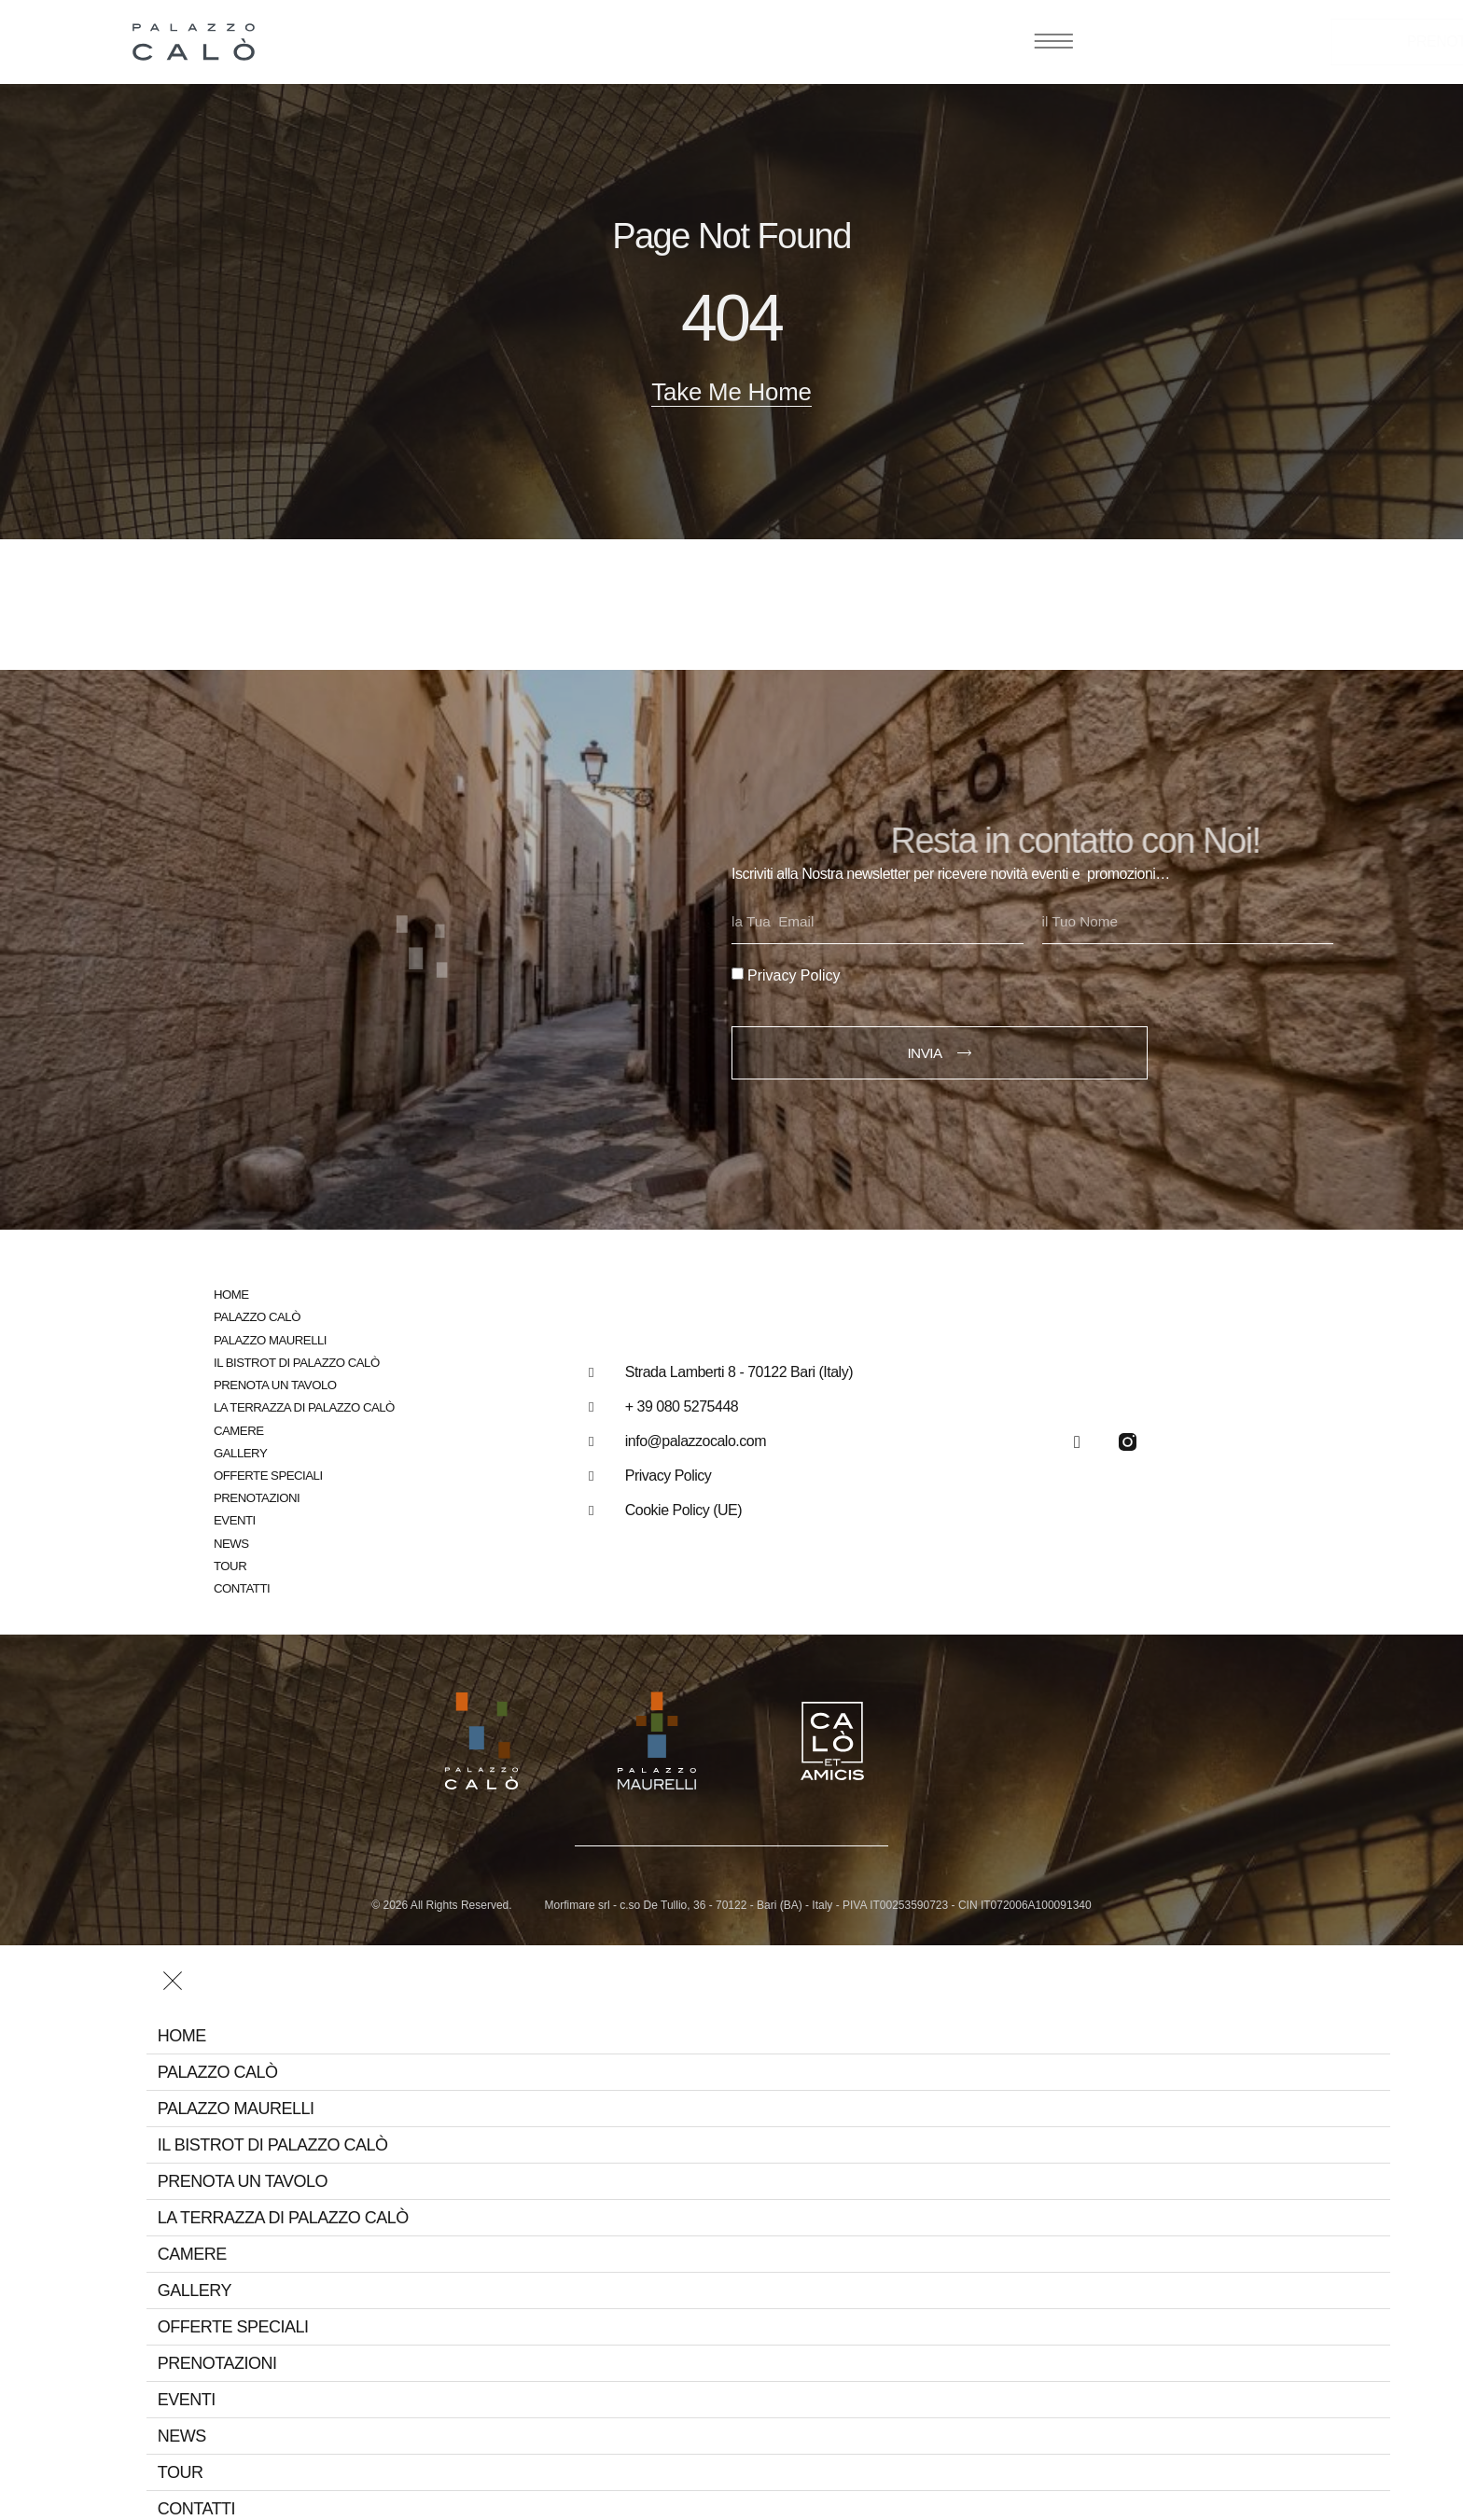 The width and height of the screenshot is (1463, 2520). What do you see at coordinates (267, 1470) in the screenshot?
I see `Offerte speciali` at bounding box center [267, 1470].